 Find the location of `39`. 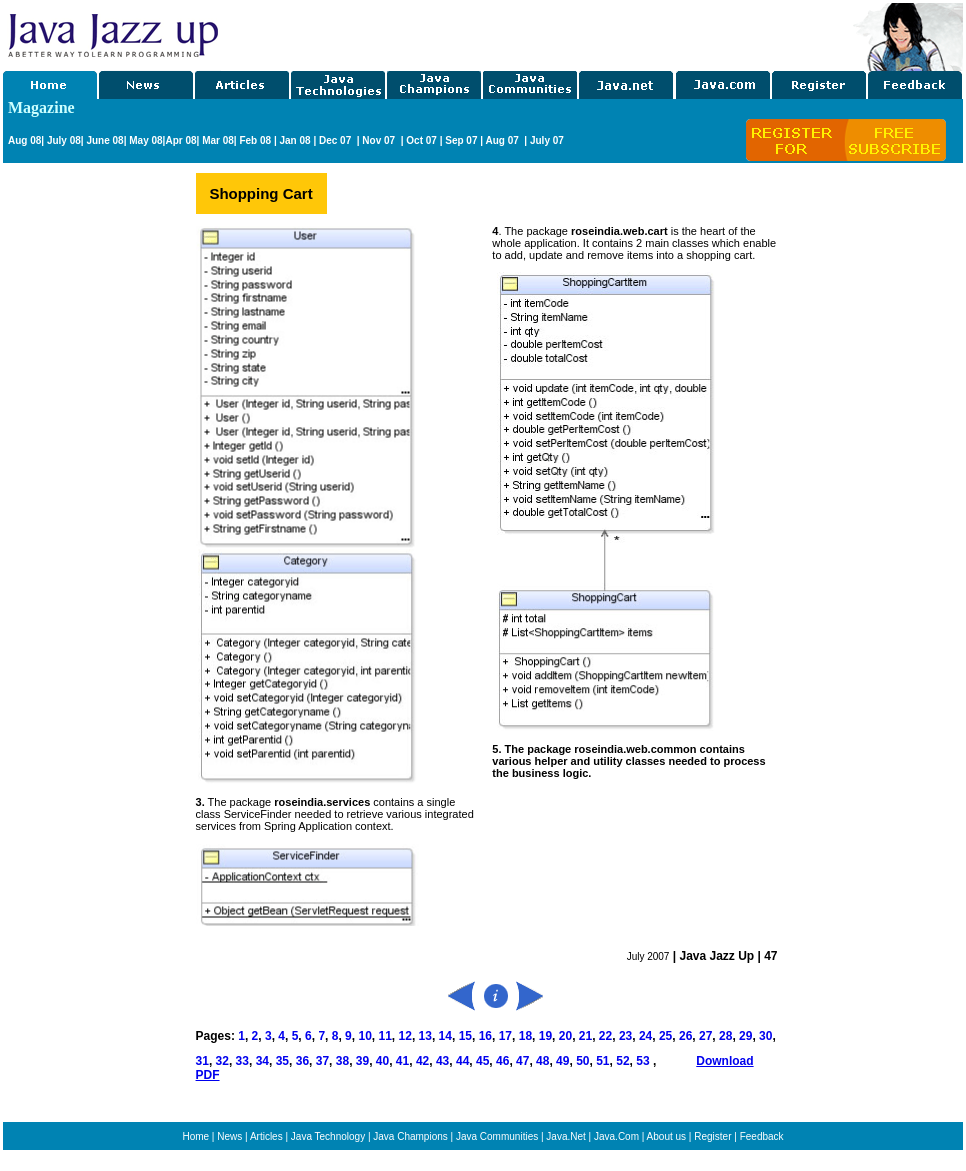

39 is located at coordinates (362, 1061).